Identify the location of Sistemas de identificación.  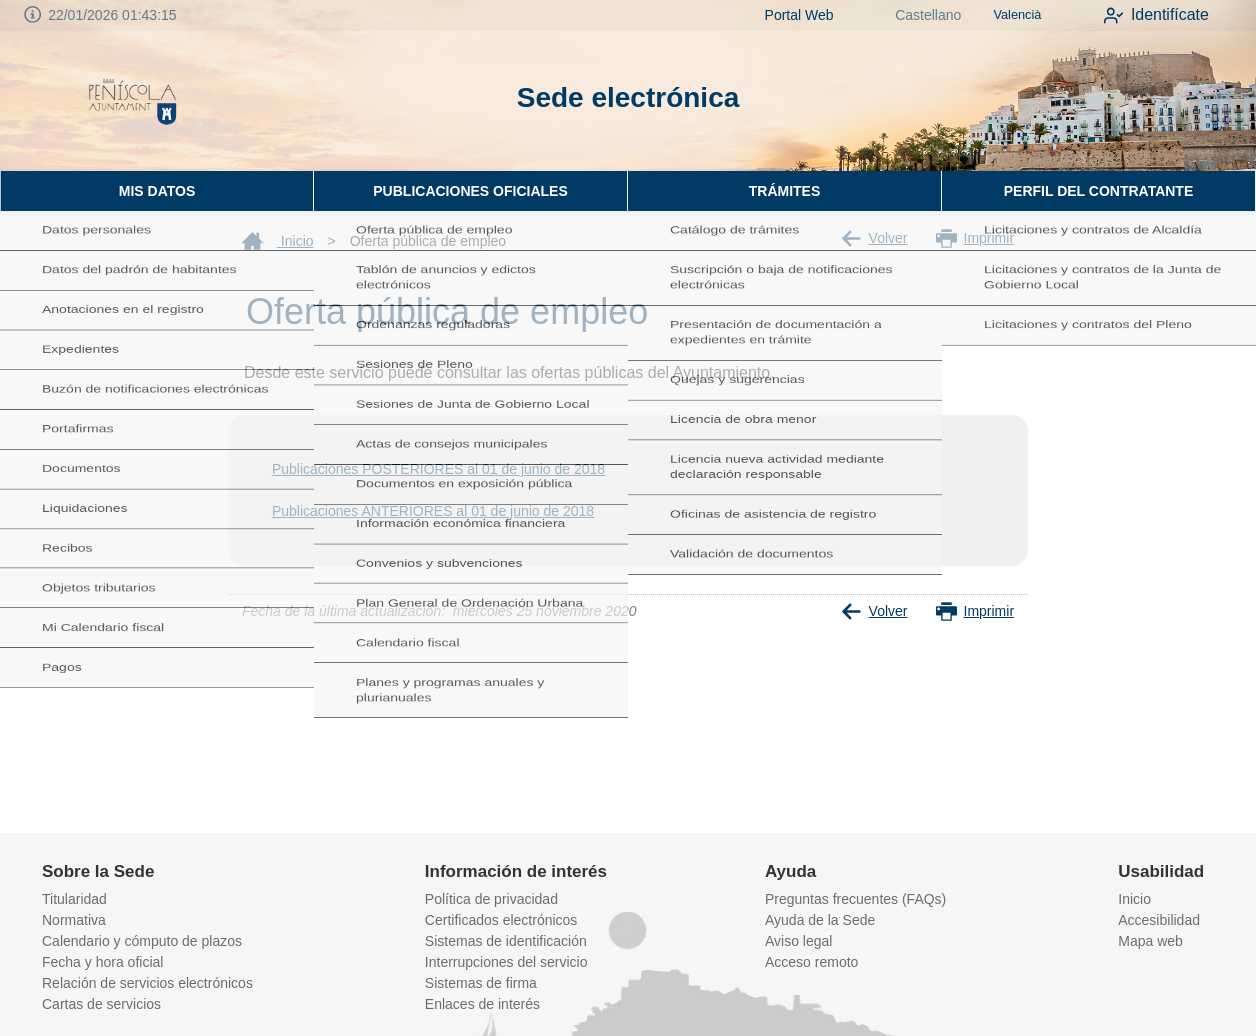
(506, 941).